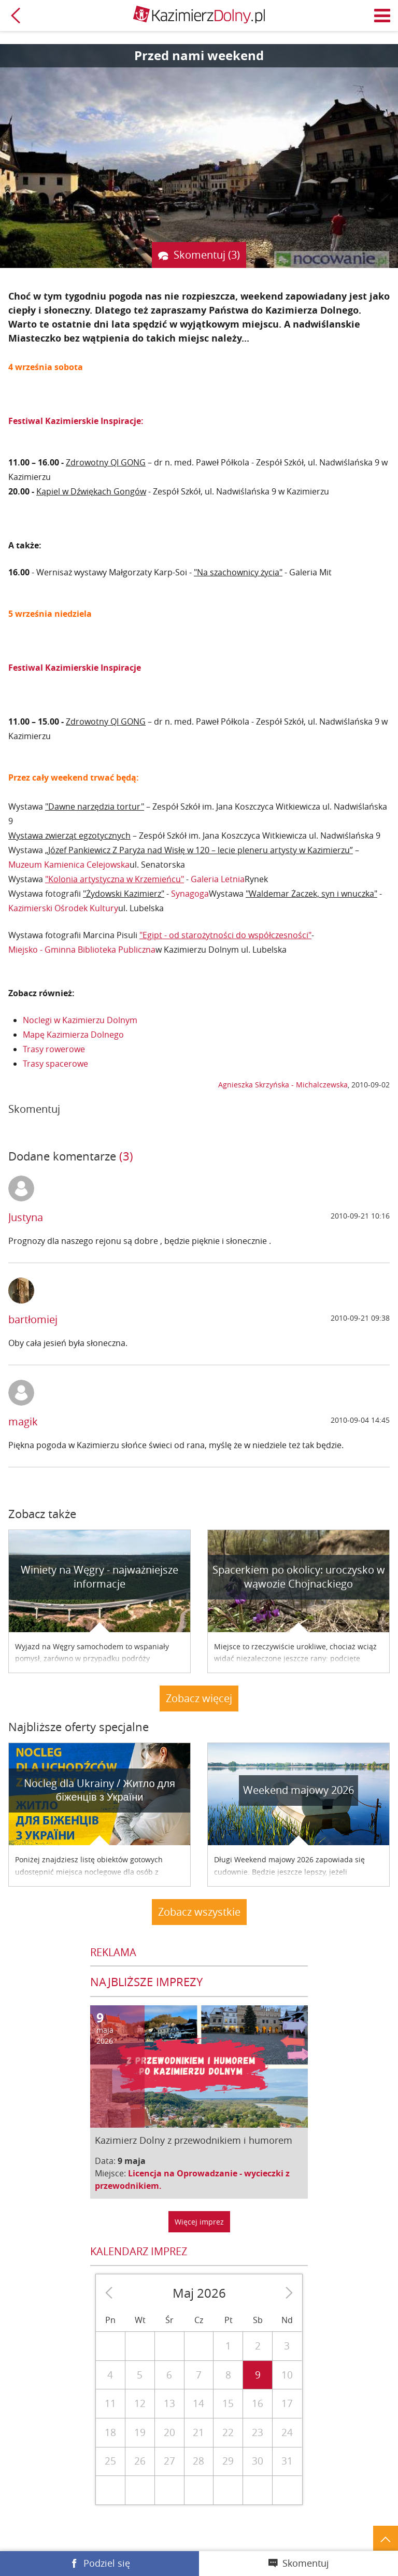 The width and height of the screenshot is (398, 2576). What do you see at coordinates (63, 908) in the screenshot?
I see `Kazimierski Ośrodek Kultury` at bounding box center [63, 908].